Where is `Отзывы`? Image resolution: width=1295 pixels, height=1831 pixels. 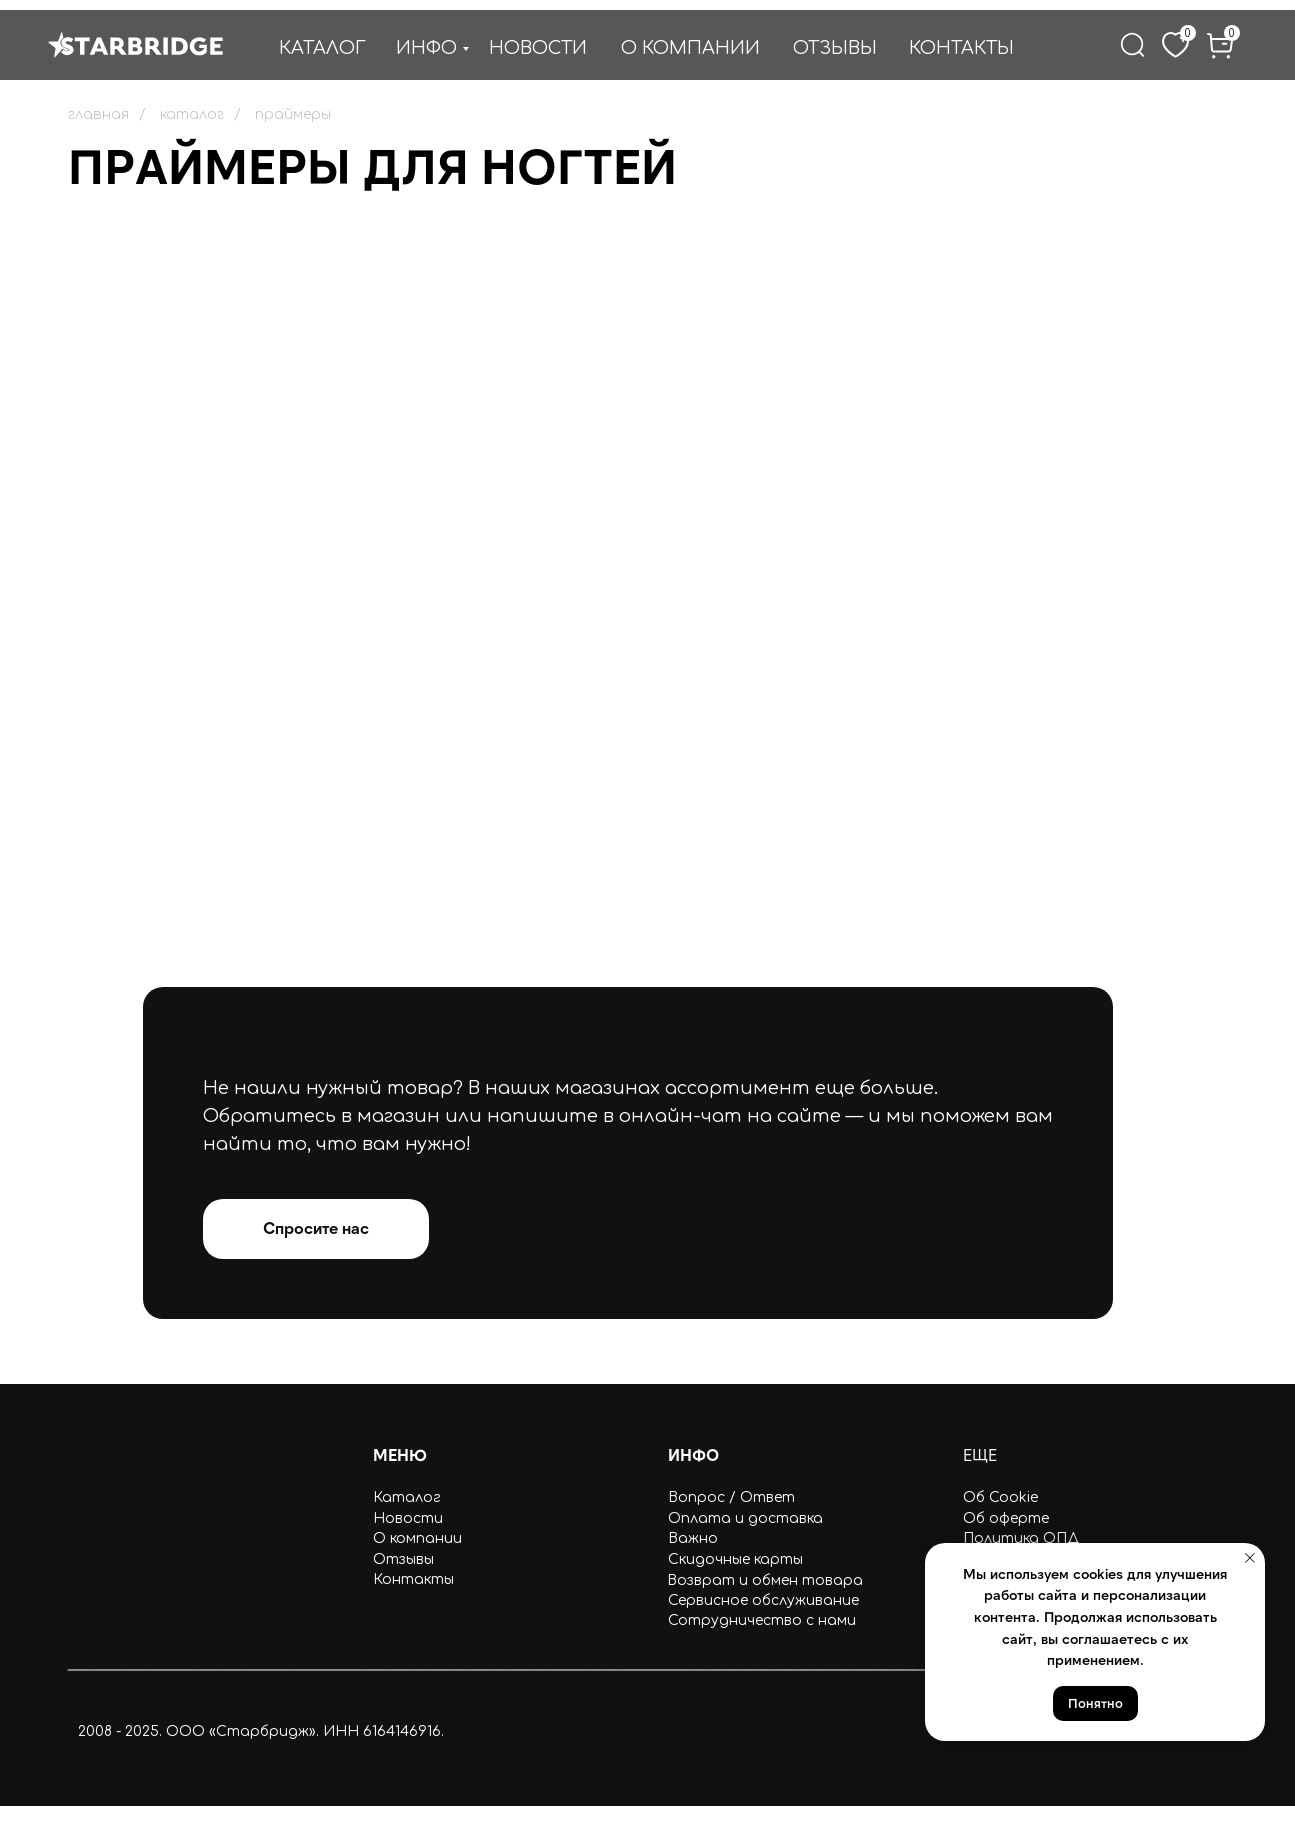
Отзывы is located at coordinates (403, 1559).